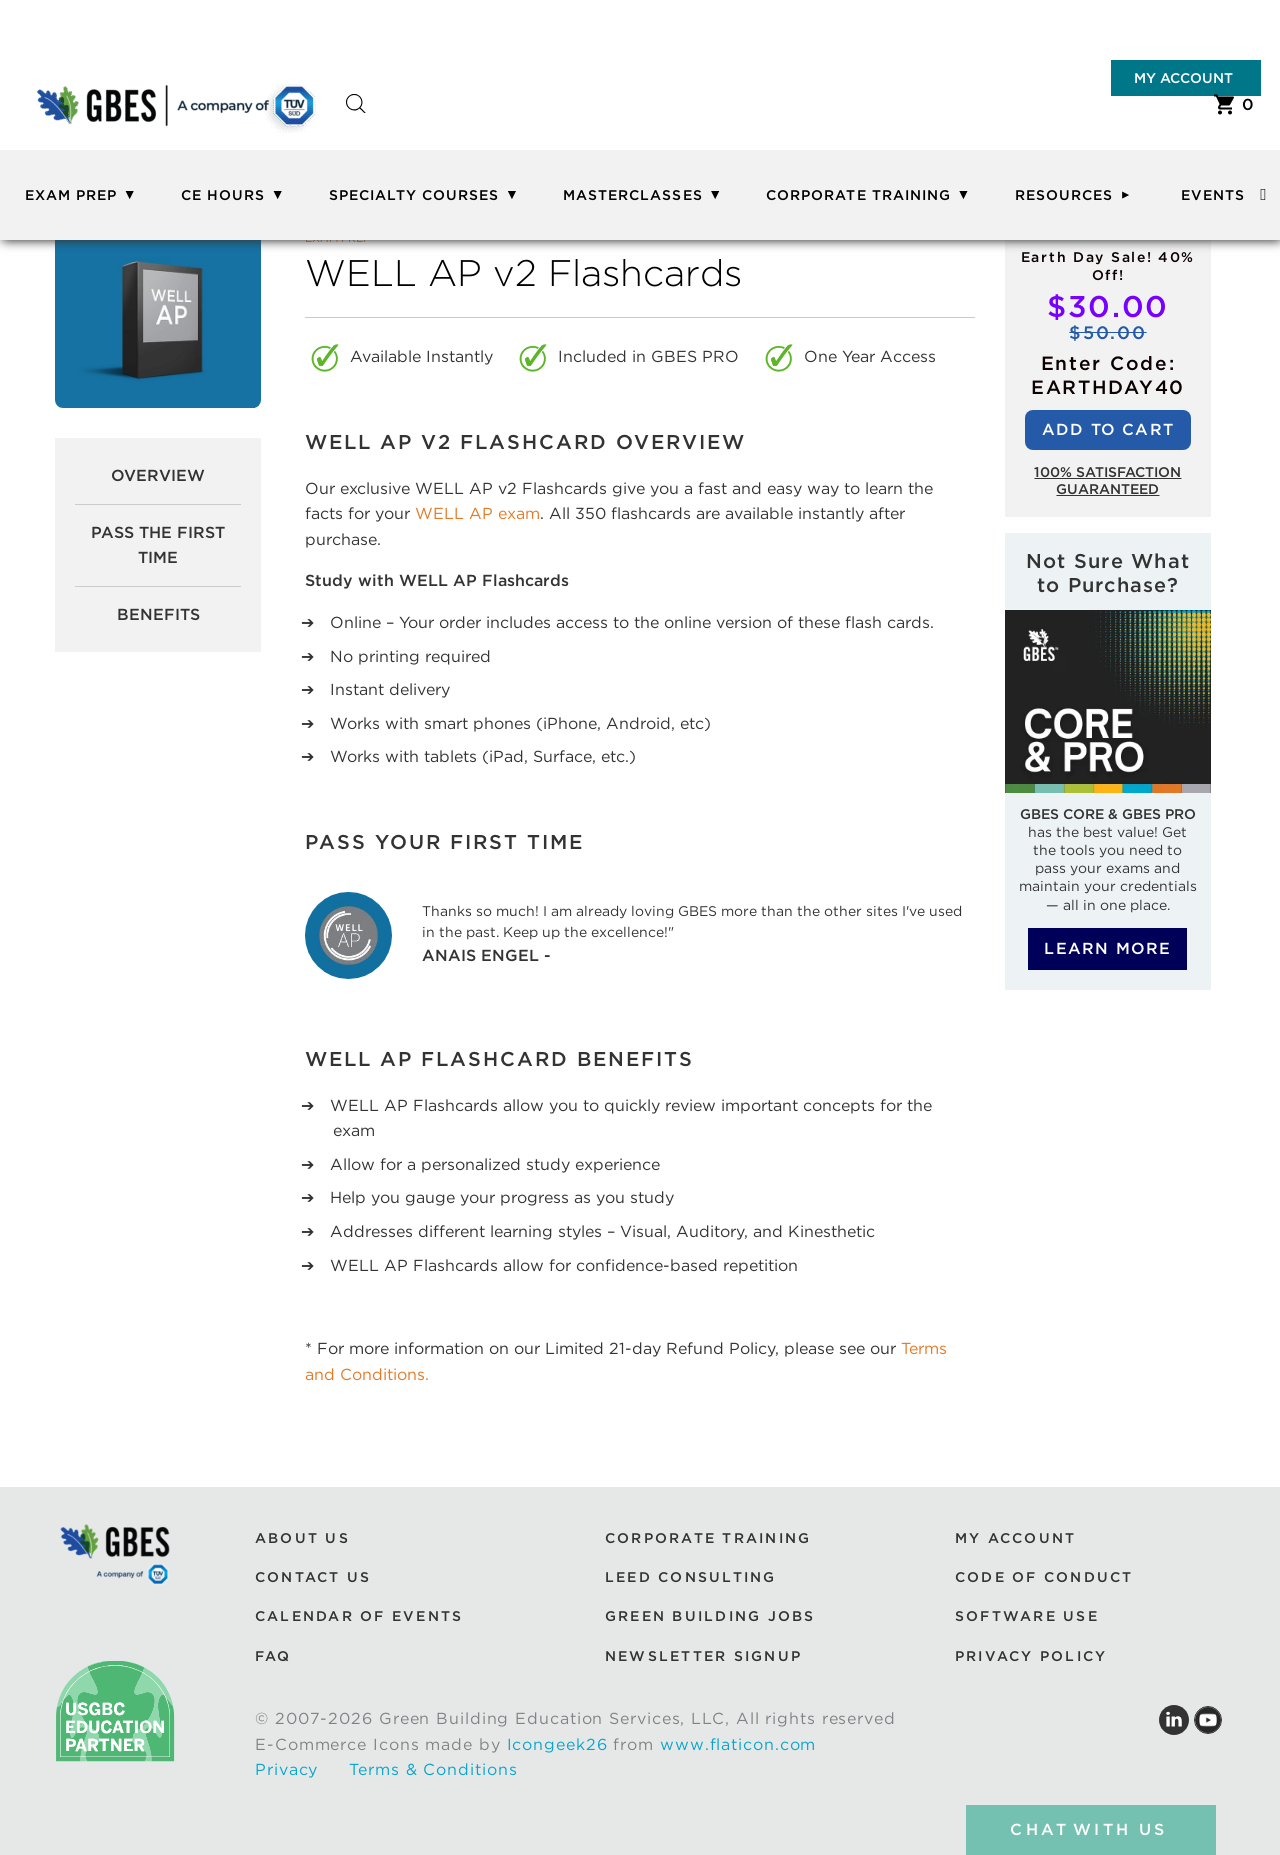 The width and height of the screenshot is (1280, 1855). I want to click on Overview, so click(158, 475).